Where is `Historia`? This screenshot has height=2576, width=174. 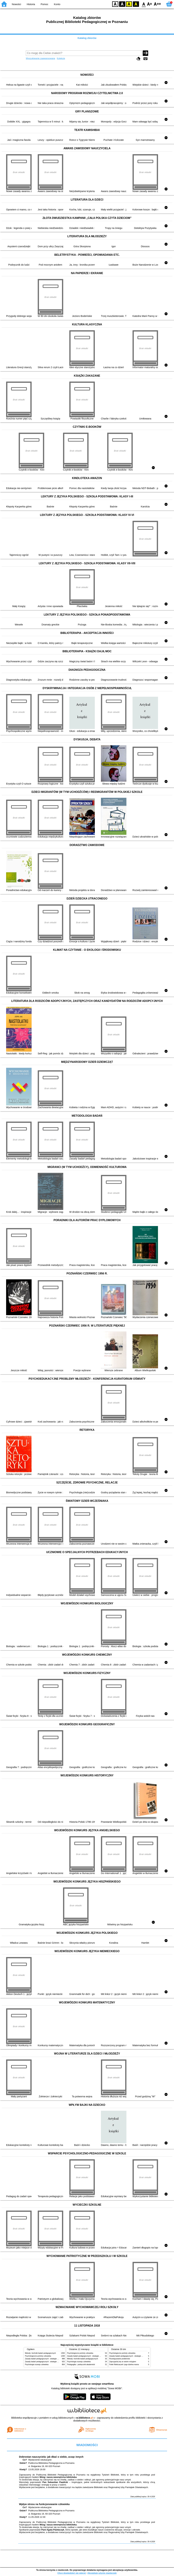 Historia is located at coordinates (31, 4).